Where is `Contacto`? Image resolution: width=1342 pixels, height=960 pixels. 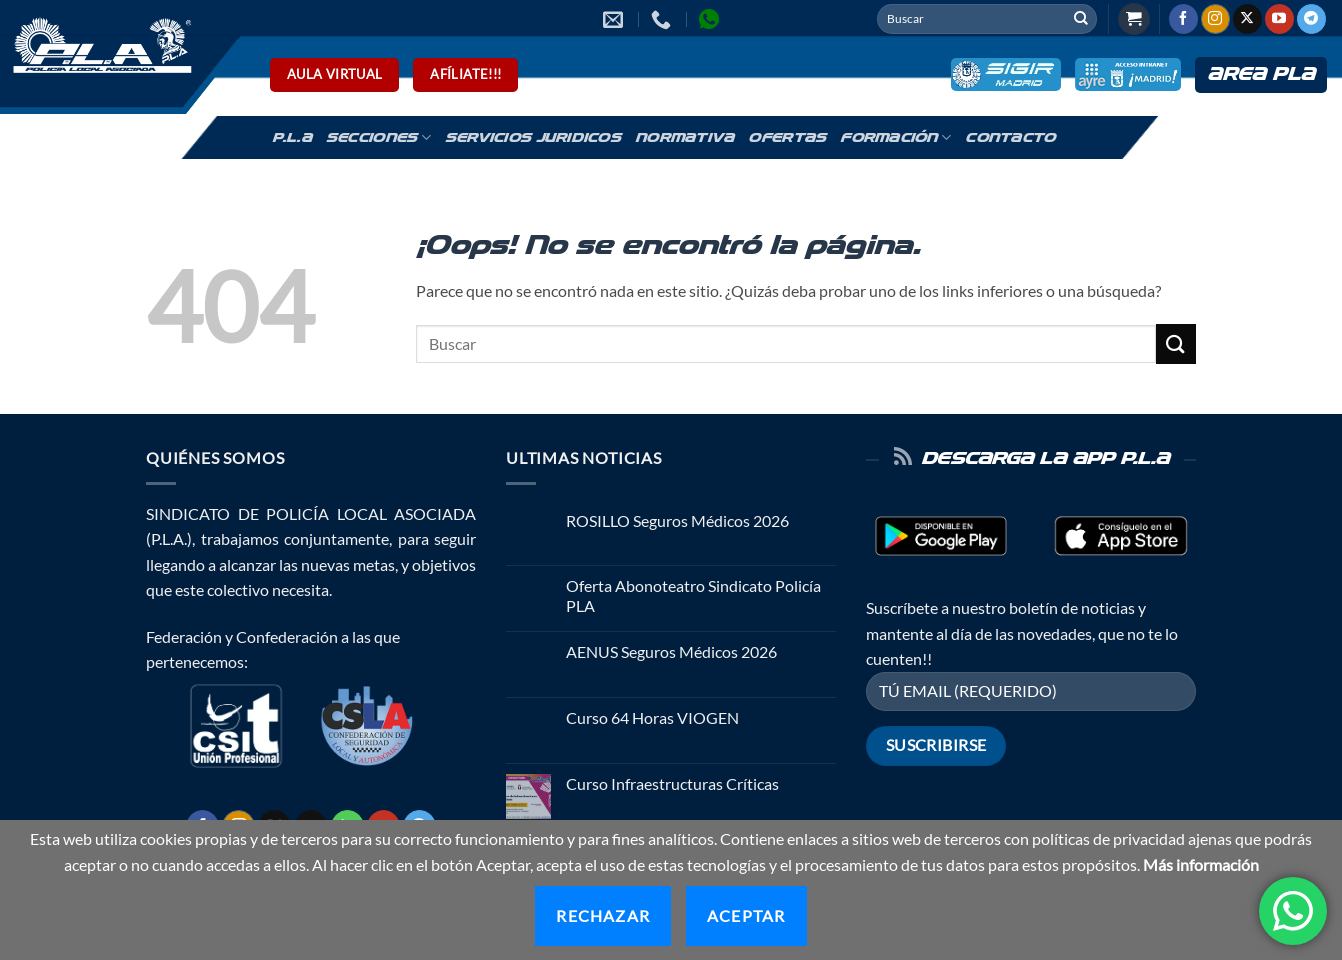 Contacto is located at coordinates (1010, 138).